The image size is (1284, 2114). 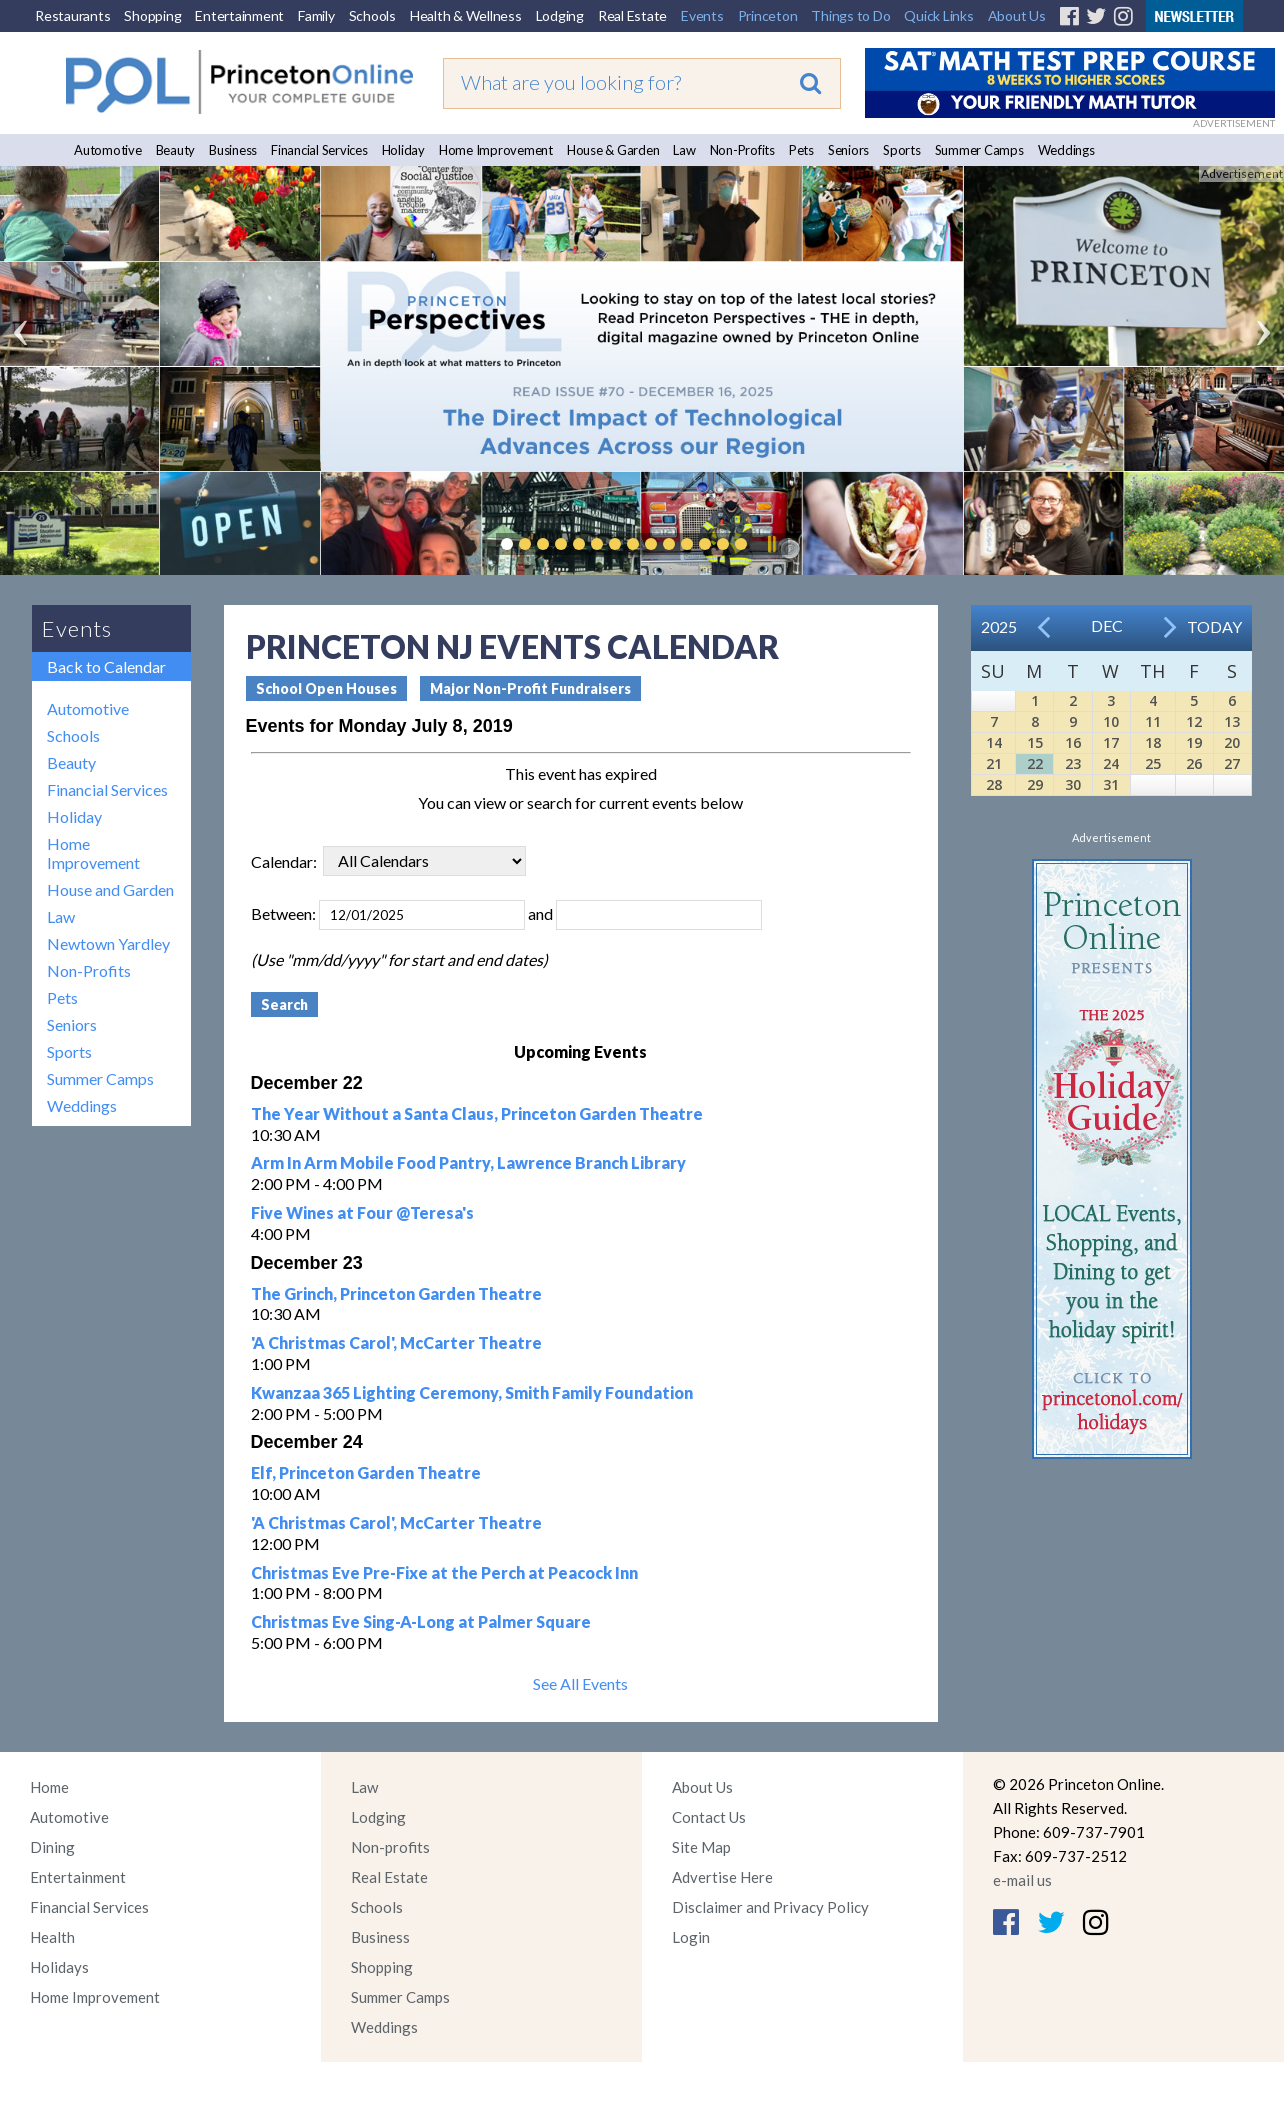 I want to click on Health & Wellness, so click(x=466, y=15).